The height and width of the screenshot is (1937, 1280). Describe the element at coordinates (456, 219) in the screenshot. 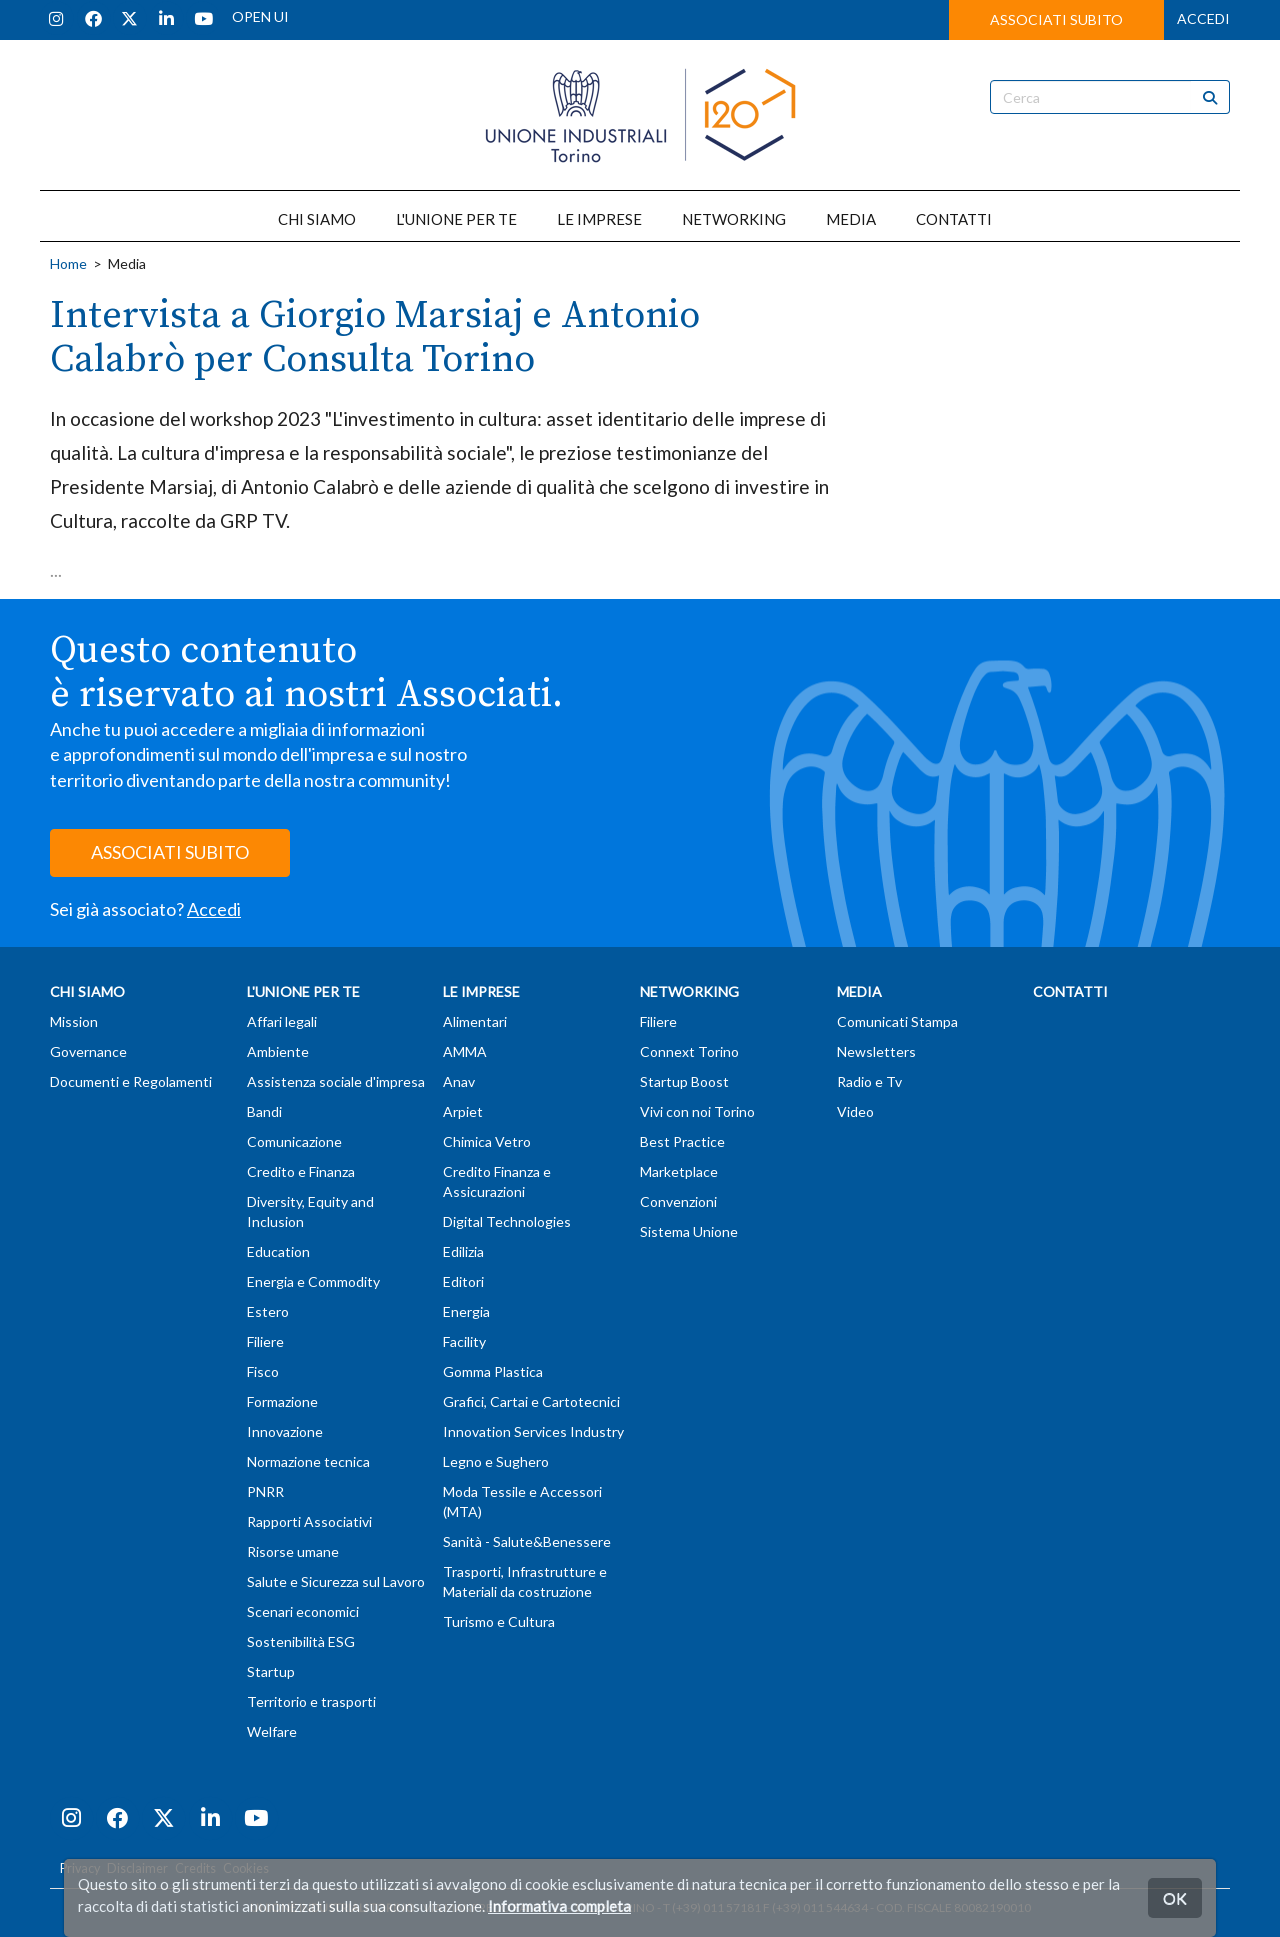

I see `L'UNIONE PER TE` at that location.